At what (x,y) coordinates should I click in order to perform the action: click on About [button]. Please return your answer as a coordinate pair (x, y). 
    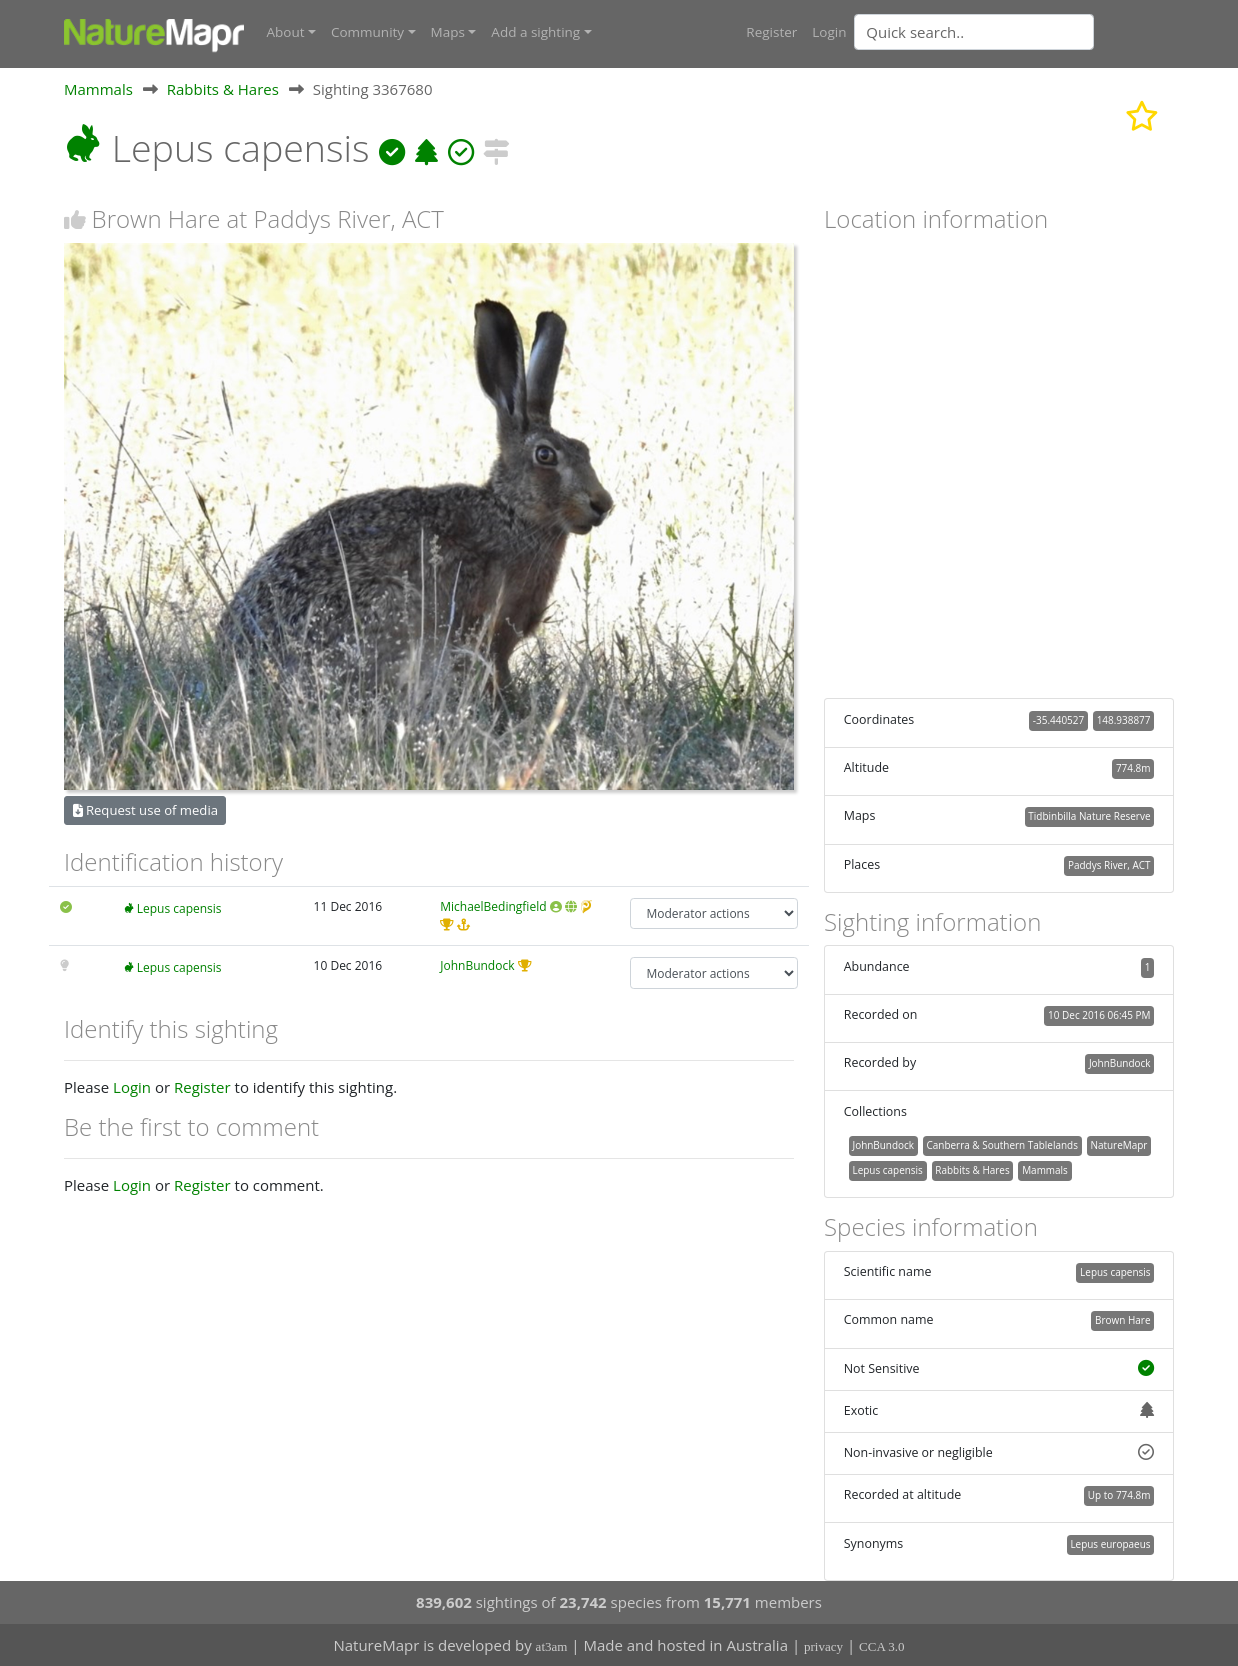
    Looking at the image, I should click on (286, 32).